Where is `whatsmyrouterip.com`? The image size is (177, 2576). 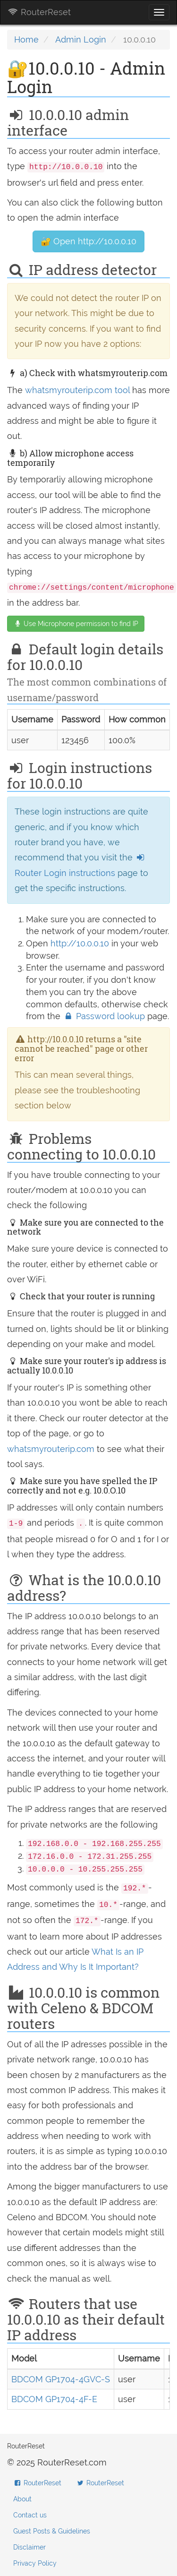
whatsmyrouterip.com is located at coordinates (50, 1449).